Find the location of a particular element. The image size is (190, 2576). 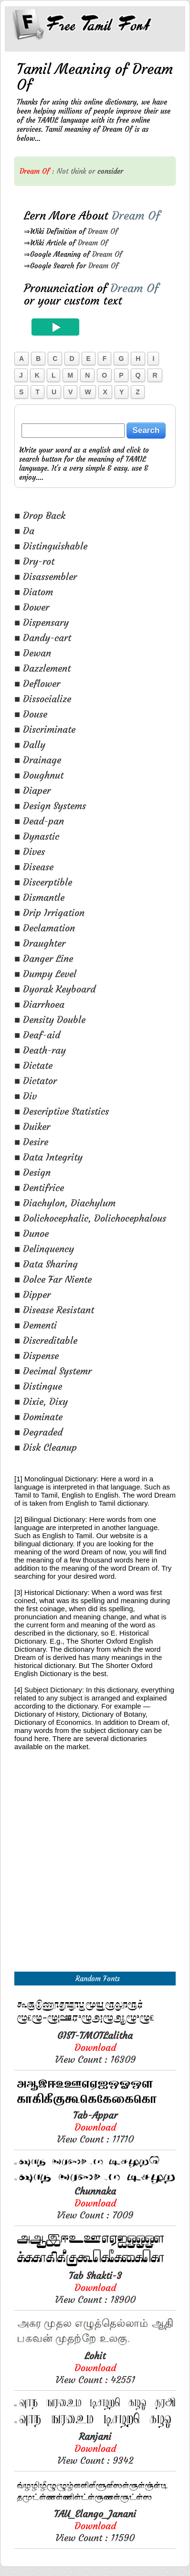

■ Dolichocephalic, Dolichocephalous is located at coordinates (90, 1218).